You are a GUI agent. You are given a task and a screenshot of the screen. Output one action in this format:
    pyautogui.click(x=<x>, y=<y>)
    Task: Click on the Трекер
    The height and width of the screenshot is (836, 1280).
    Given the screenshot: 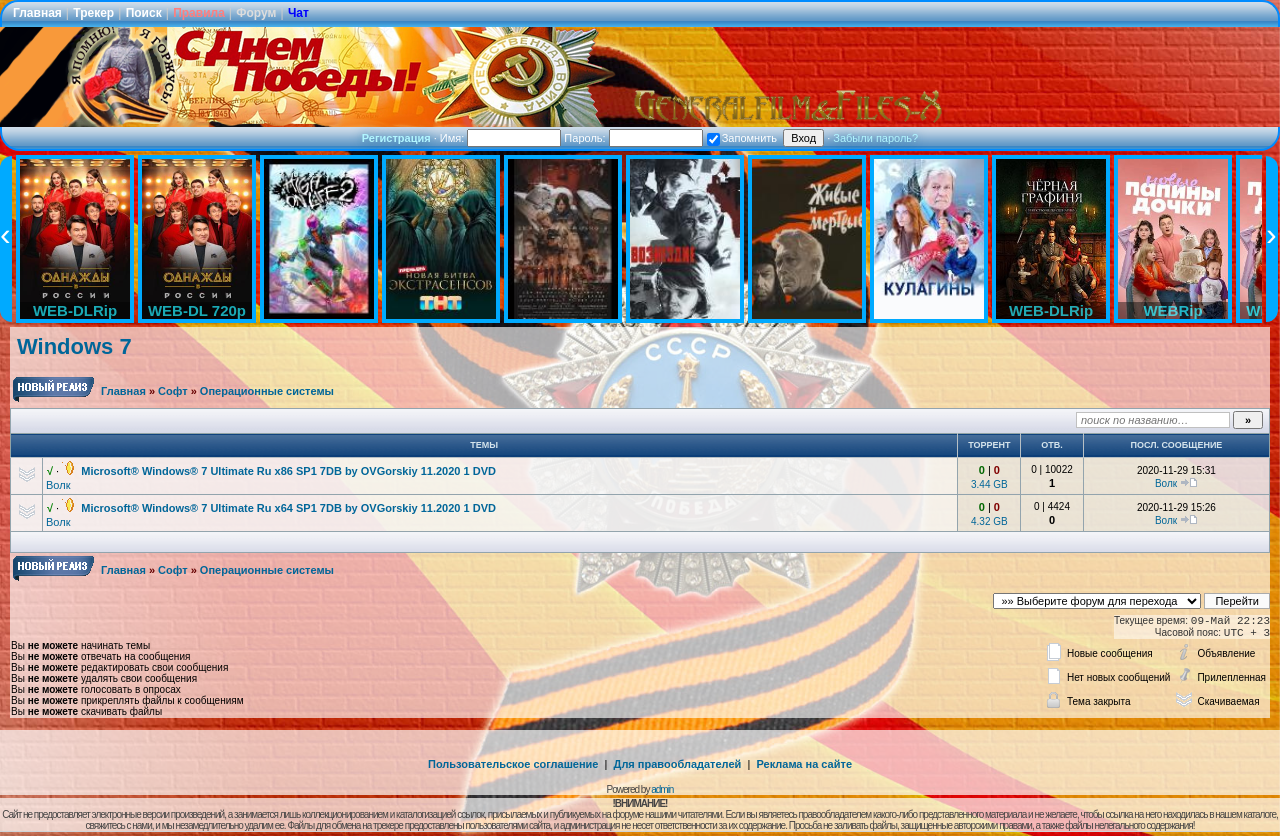 What is the action you would take?
    pyautogui.click(x=93, y=13)
    